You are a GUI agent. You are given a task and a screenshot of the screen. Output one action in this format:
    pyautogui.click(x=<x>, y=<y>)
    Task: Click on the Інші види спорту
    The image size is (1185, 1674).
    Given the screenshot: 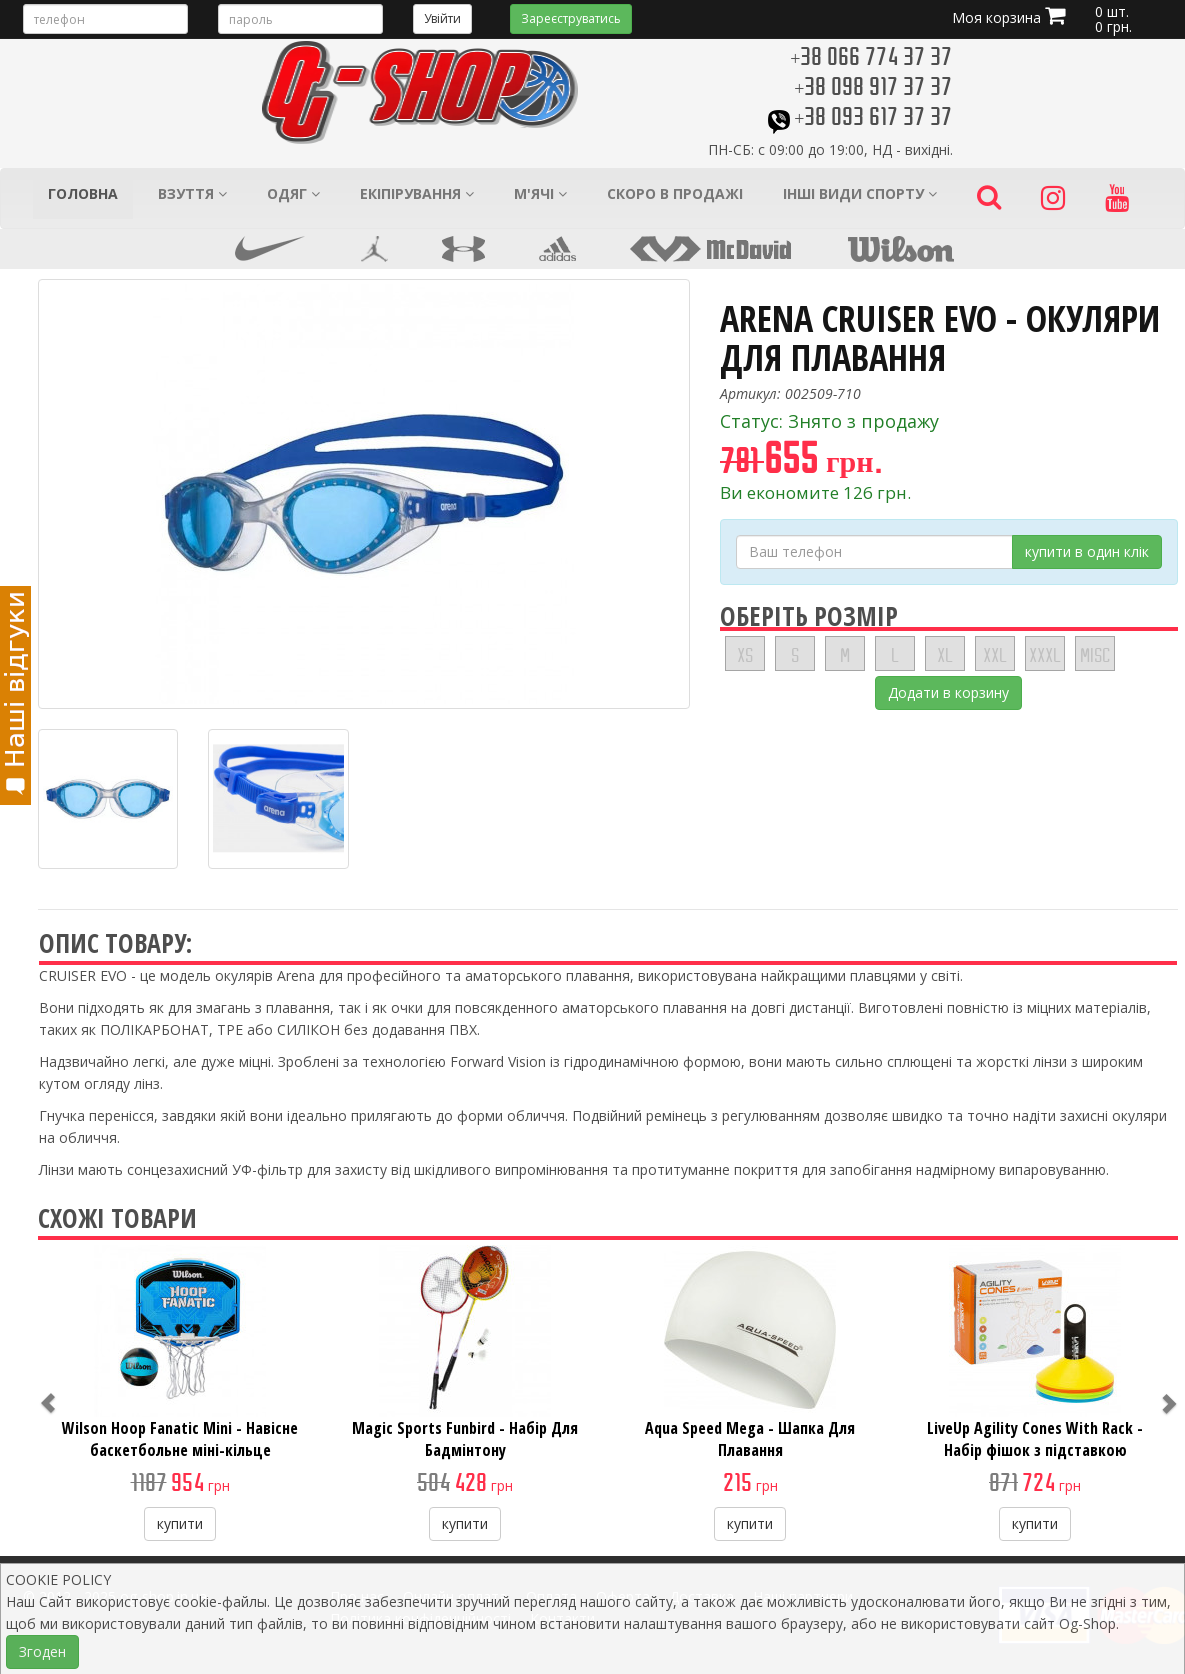 What is the action you would take?
    pyautogui.click(x=860, y=193)
    